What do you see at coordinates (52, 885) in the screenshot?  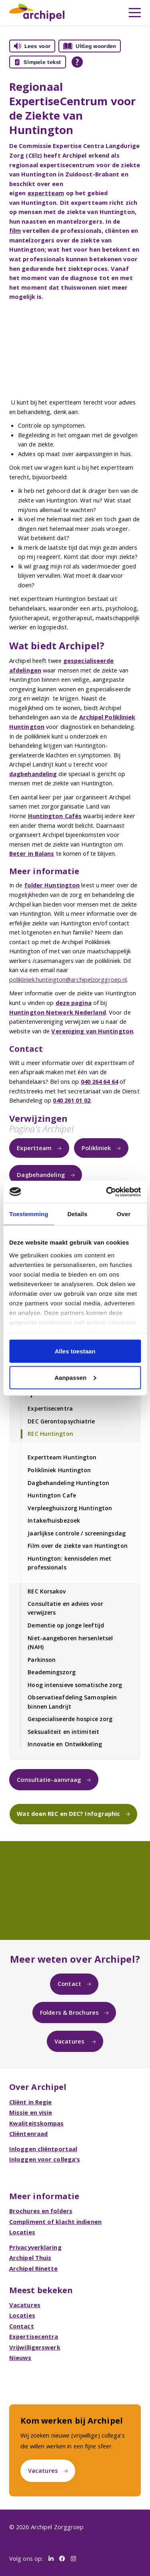 I see `folder Huntington` at bounding box center [52, 885].